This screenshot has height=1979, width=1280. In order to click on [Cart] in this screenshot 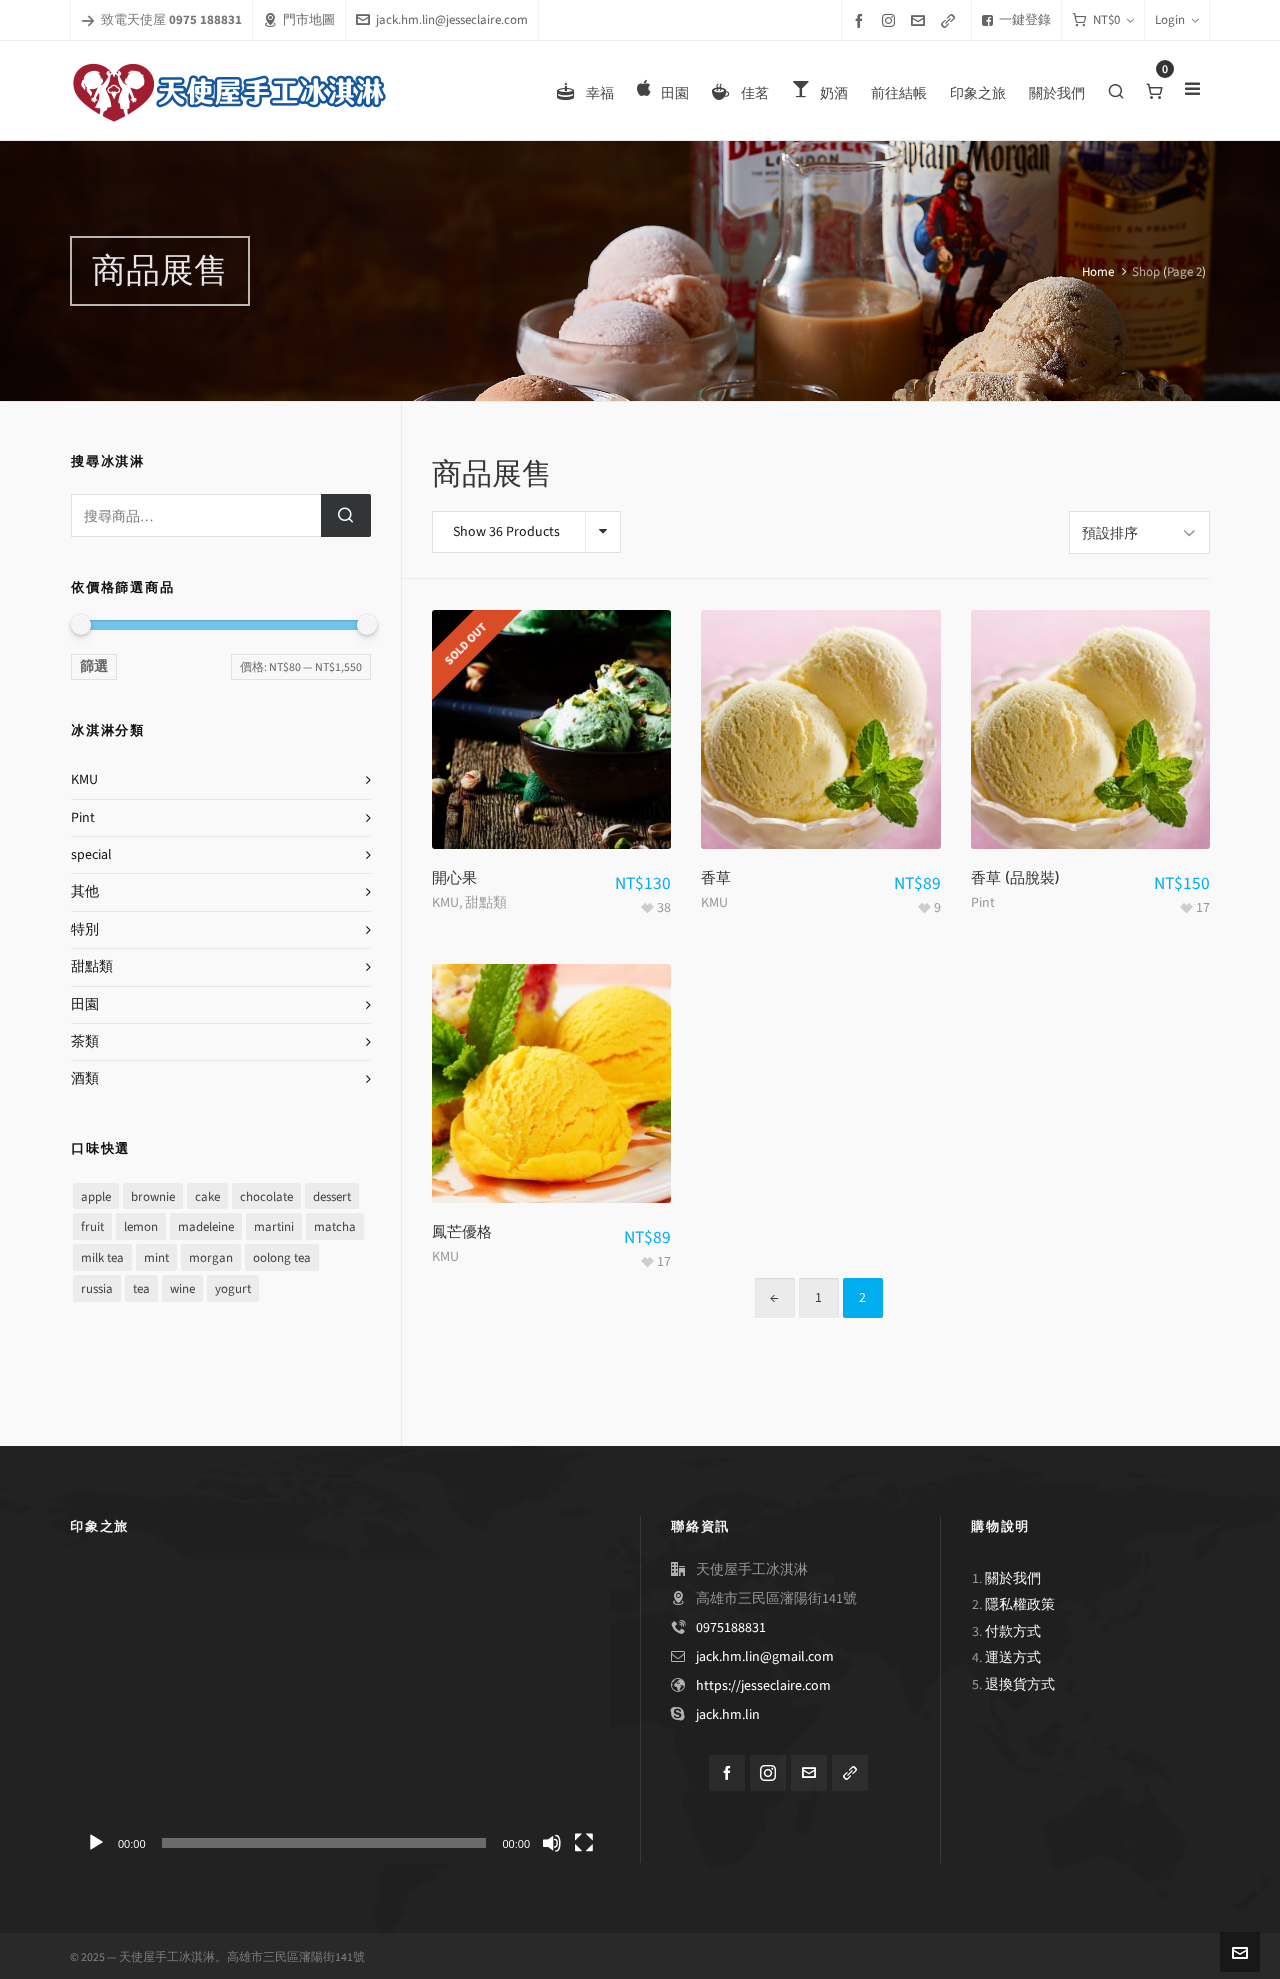, I will do `click(1103, 20)`.